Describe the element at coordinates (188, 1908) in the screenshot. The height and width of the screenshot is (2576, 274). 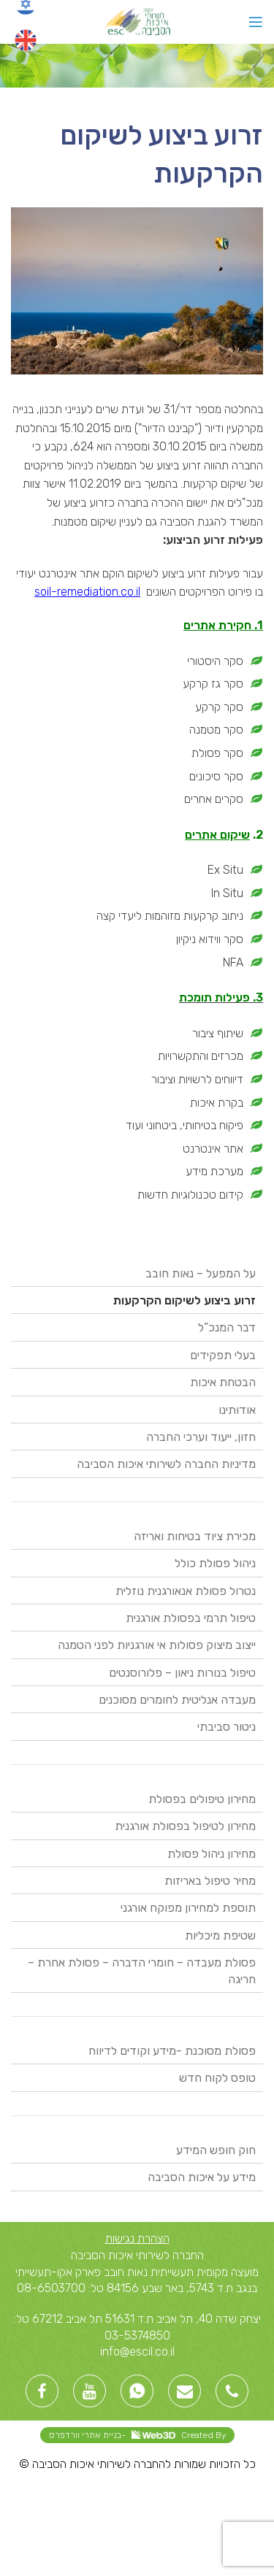
I see `תוספת למחירון מפוקח אורגני` at that location.